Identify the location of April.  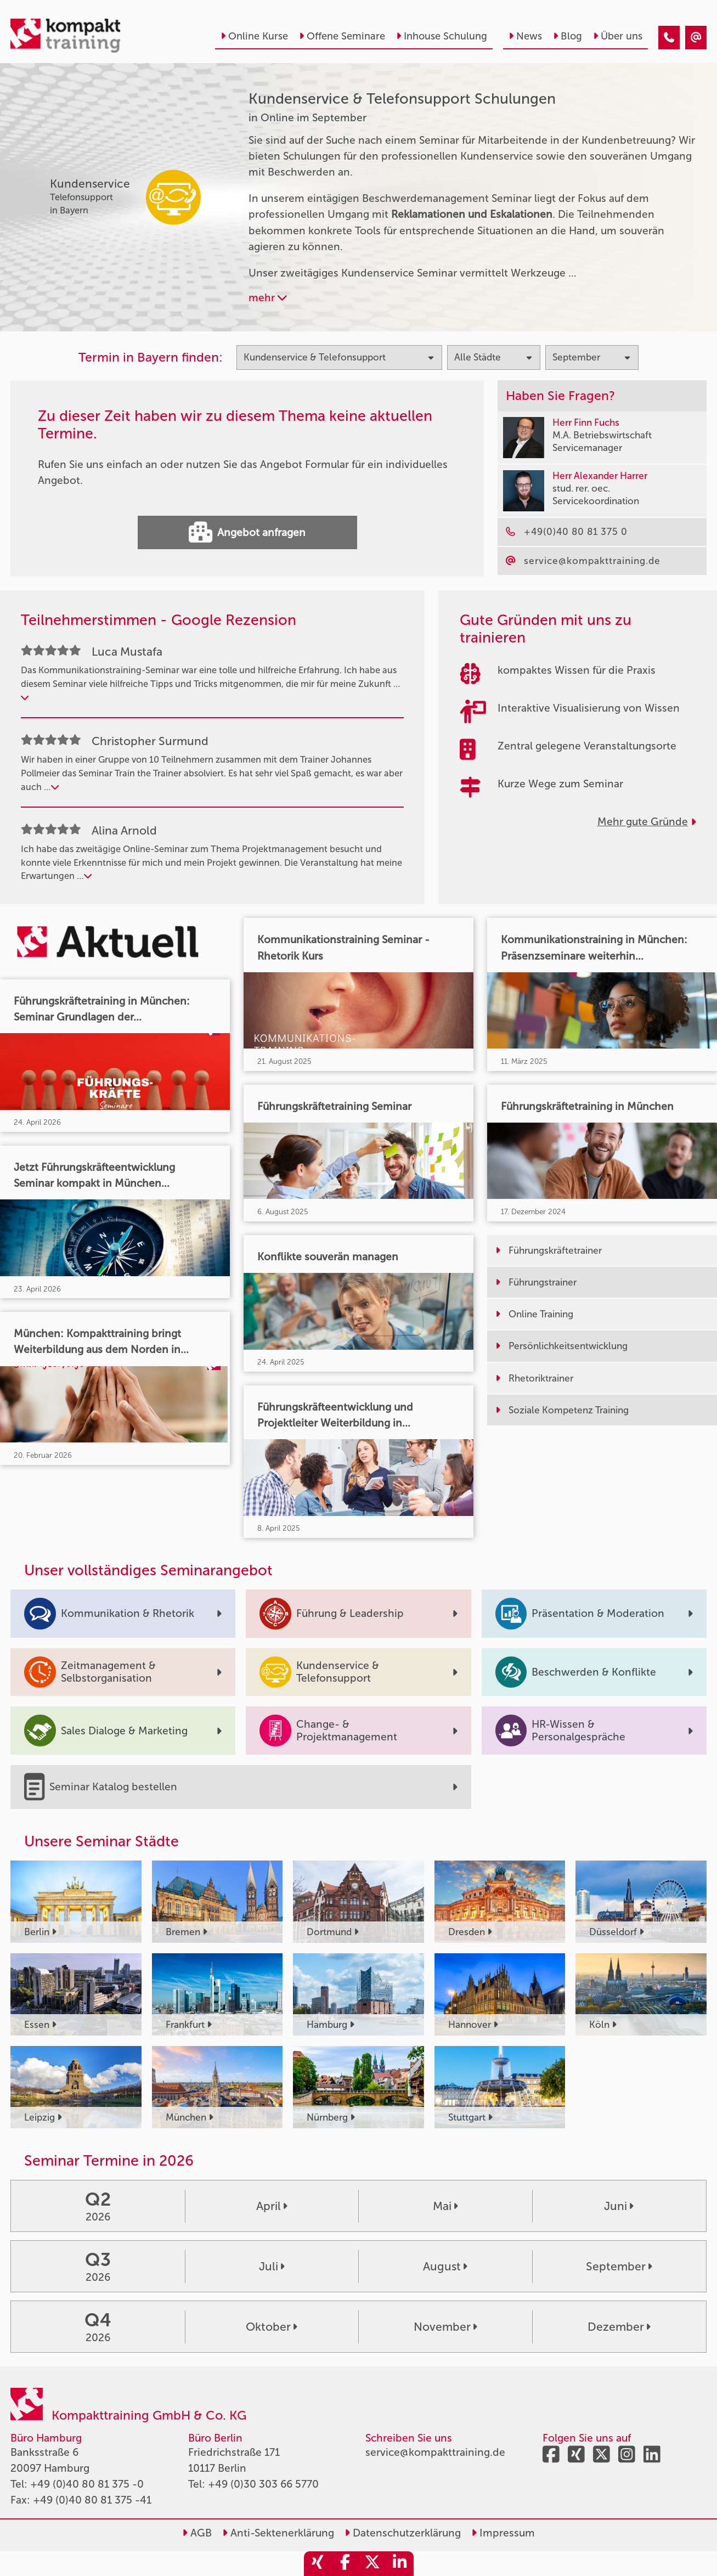
(271, 2206).